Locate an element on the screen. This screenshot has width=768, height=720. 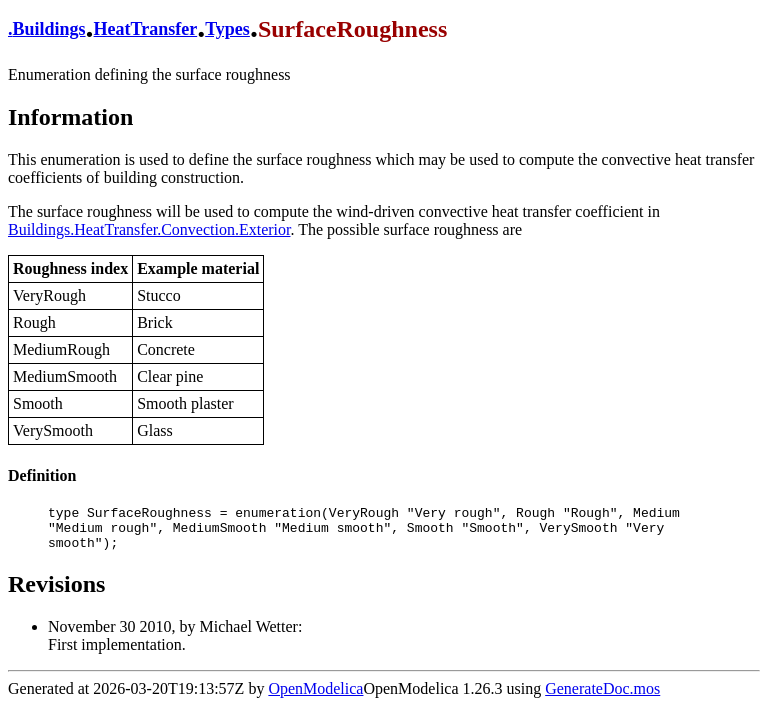
OpenModelica is located at coordinates (315, 697).